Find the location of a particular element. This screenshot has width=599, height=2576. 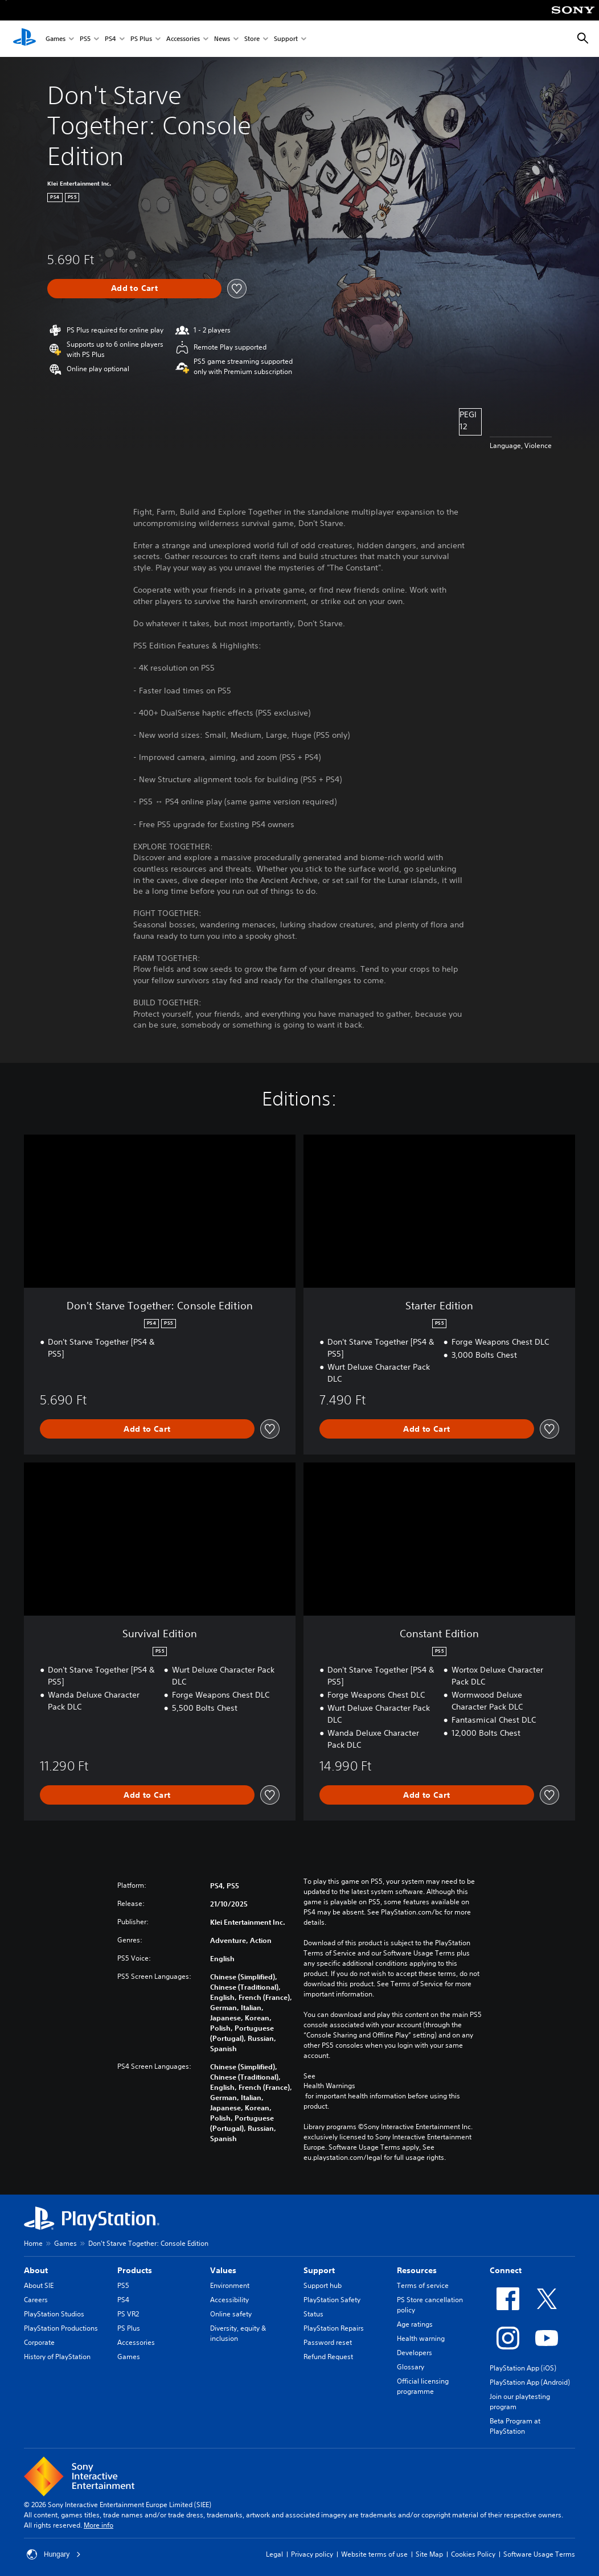

Products [heading] is located at coordinates (134, 2270).